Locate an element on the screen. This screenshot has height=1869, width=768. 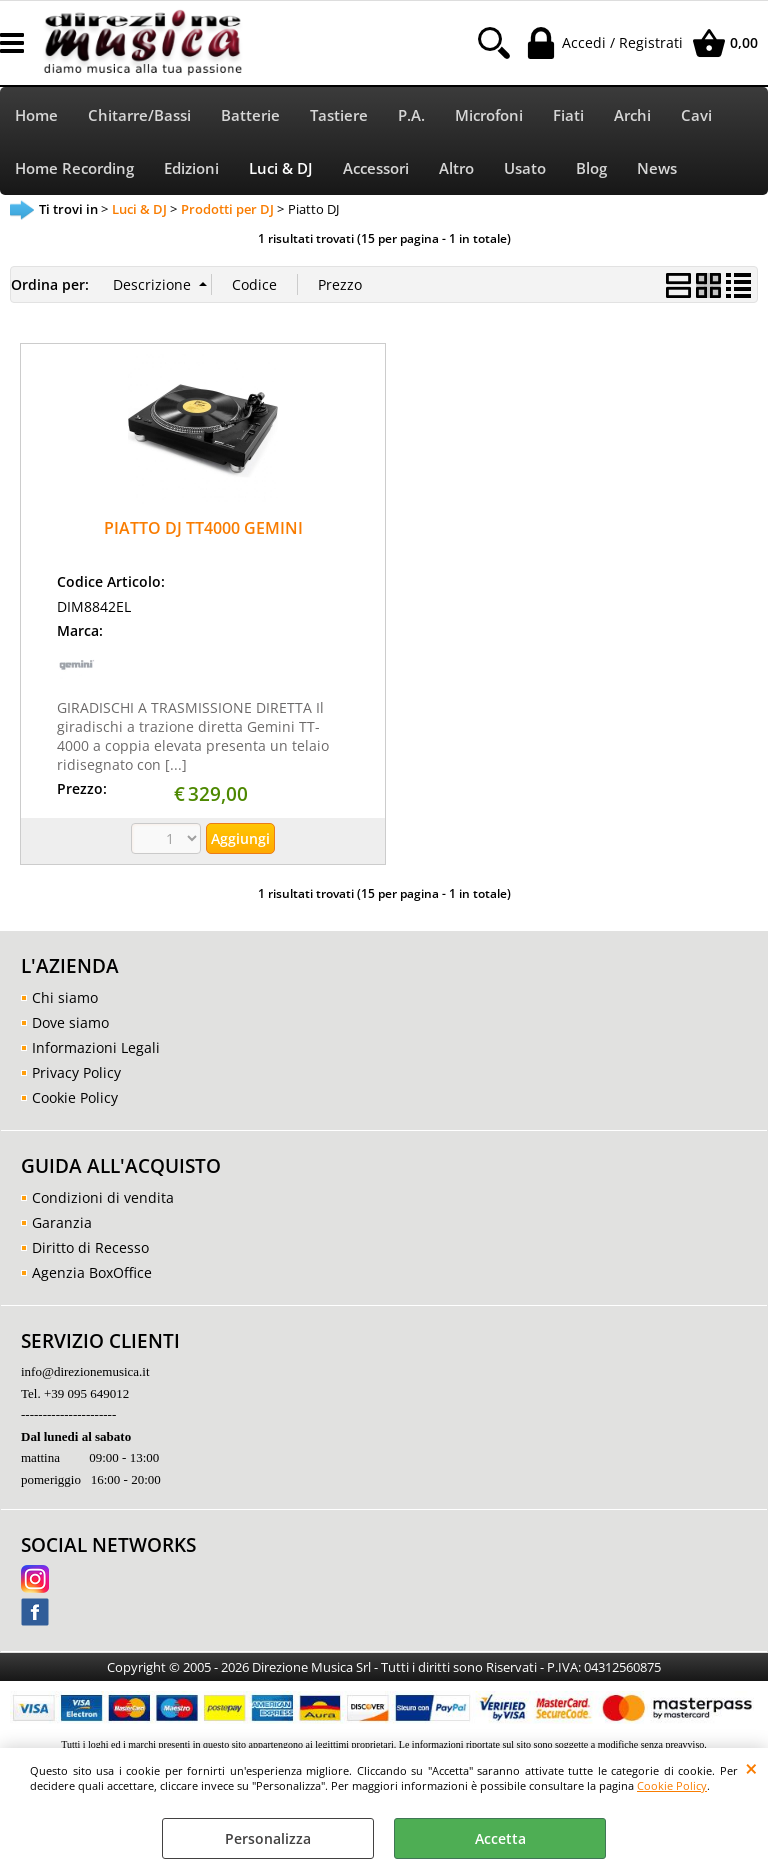
Usato is located at coordinates (525, 168).